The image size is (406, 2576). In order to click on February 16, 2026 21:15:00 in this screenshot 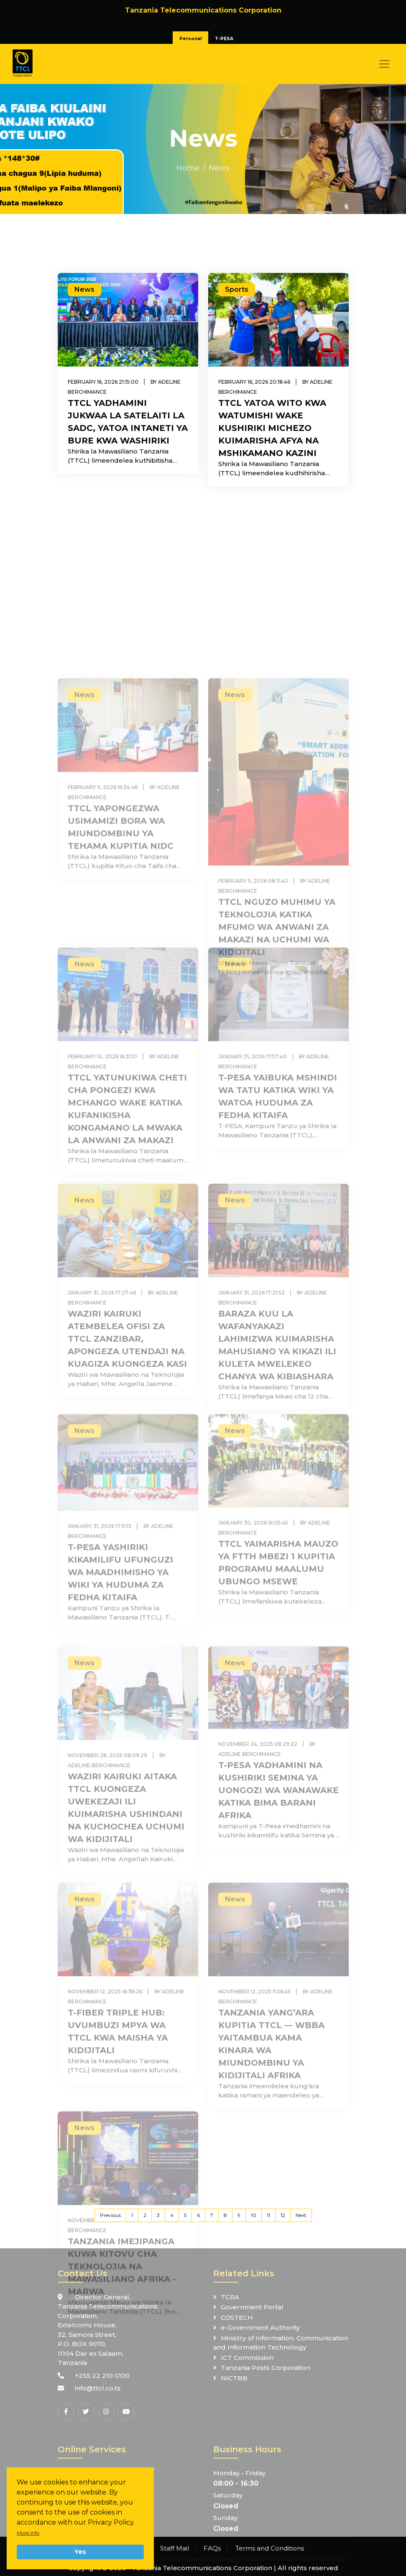, I will do `click(103, 382)`.